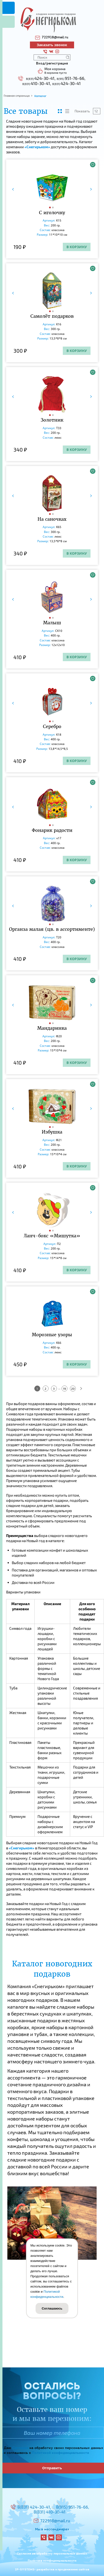 This screenshot has width=104, height=2576. I want to click on Согласие, so click(20, 2448).